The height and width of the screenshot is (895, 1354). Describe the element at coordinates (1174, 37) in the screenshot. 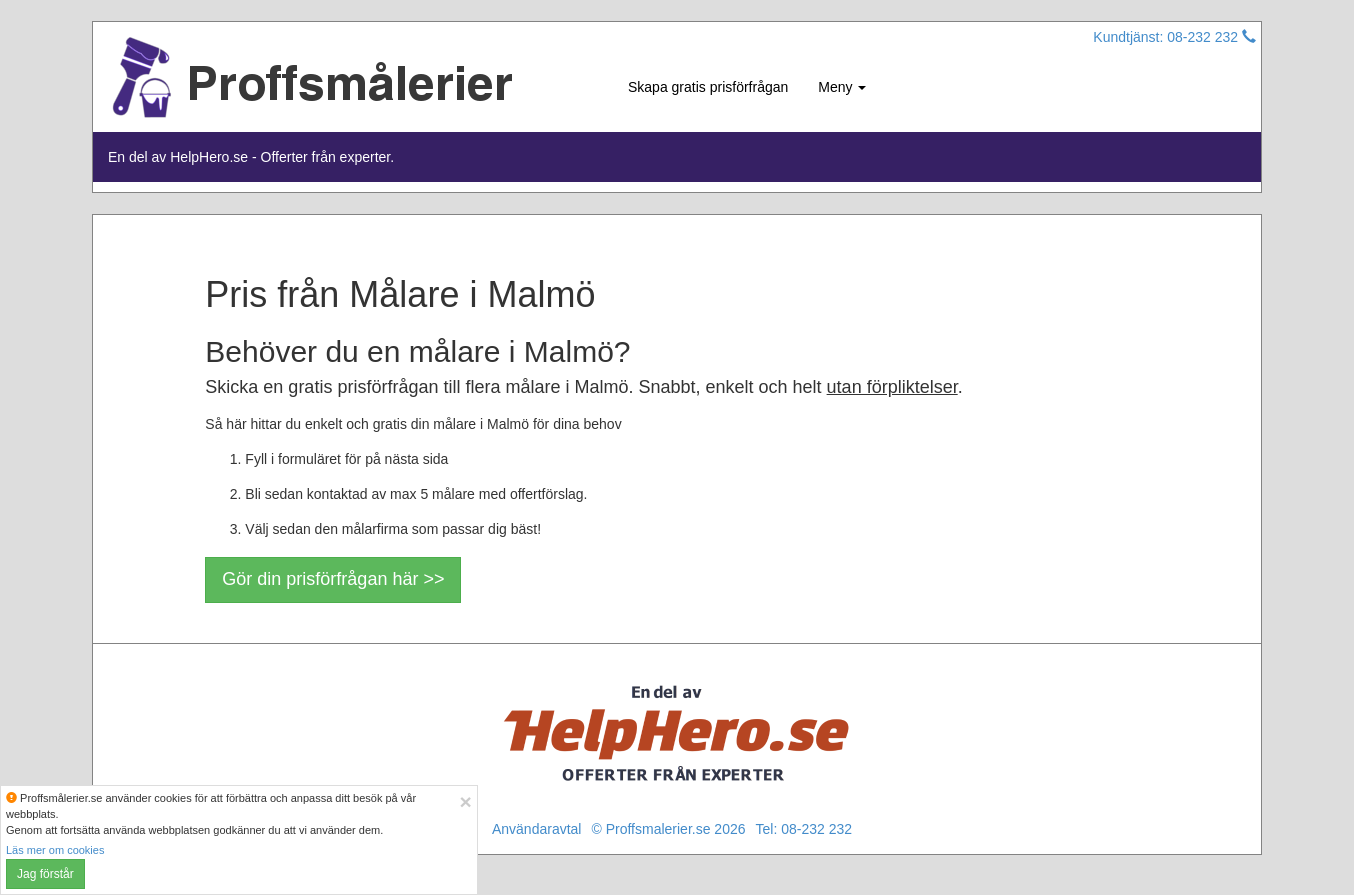

I see `Kundtjänst: 08-232 232` at that location.